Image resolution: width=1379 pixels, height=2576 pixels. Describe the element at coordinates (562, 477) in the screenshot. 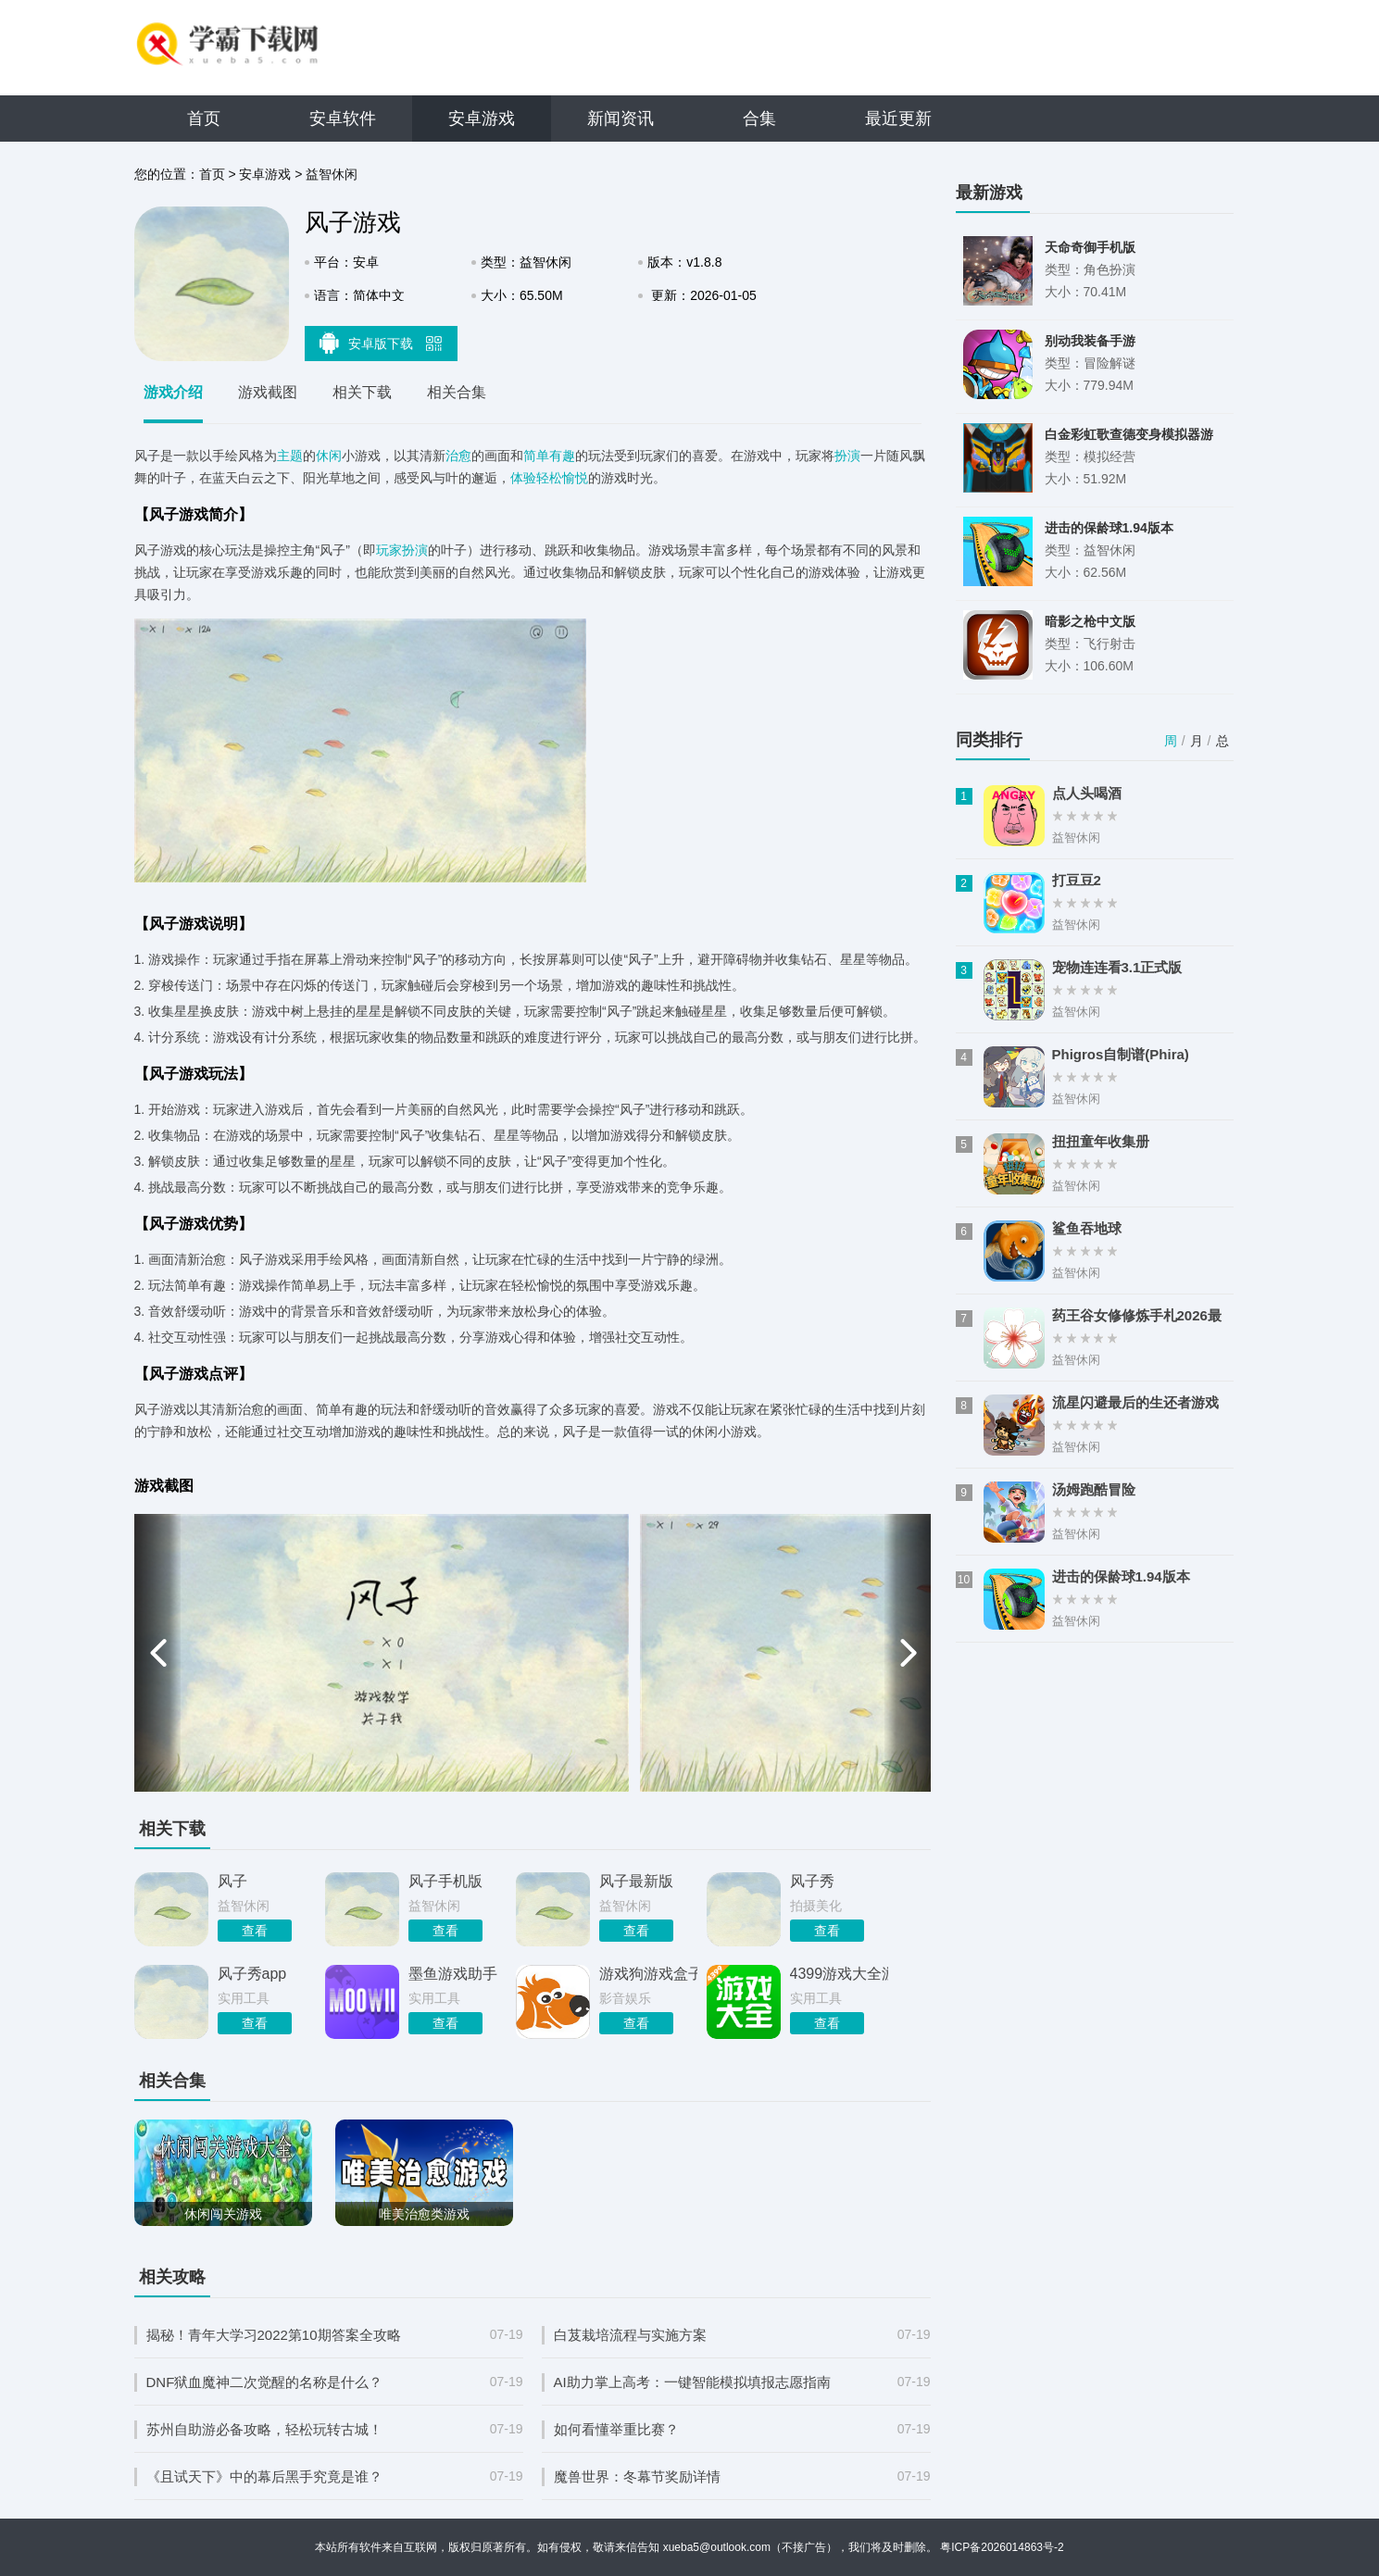

I see `轻松愉悦` at that location.